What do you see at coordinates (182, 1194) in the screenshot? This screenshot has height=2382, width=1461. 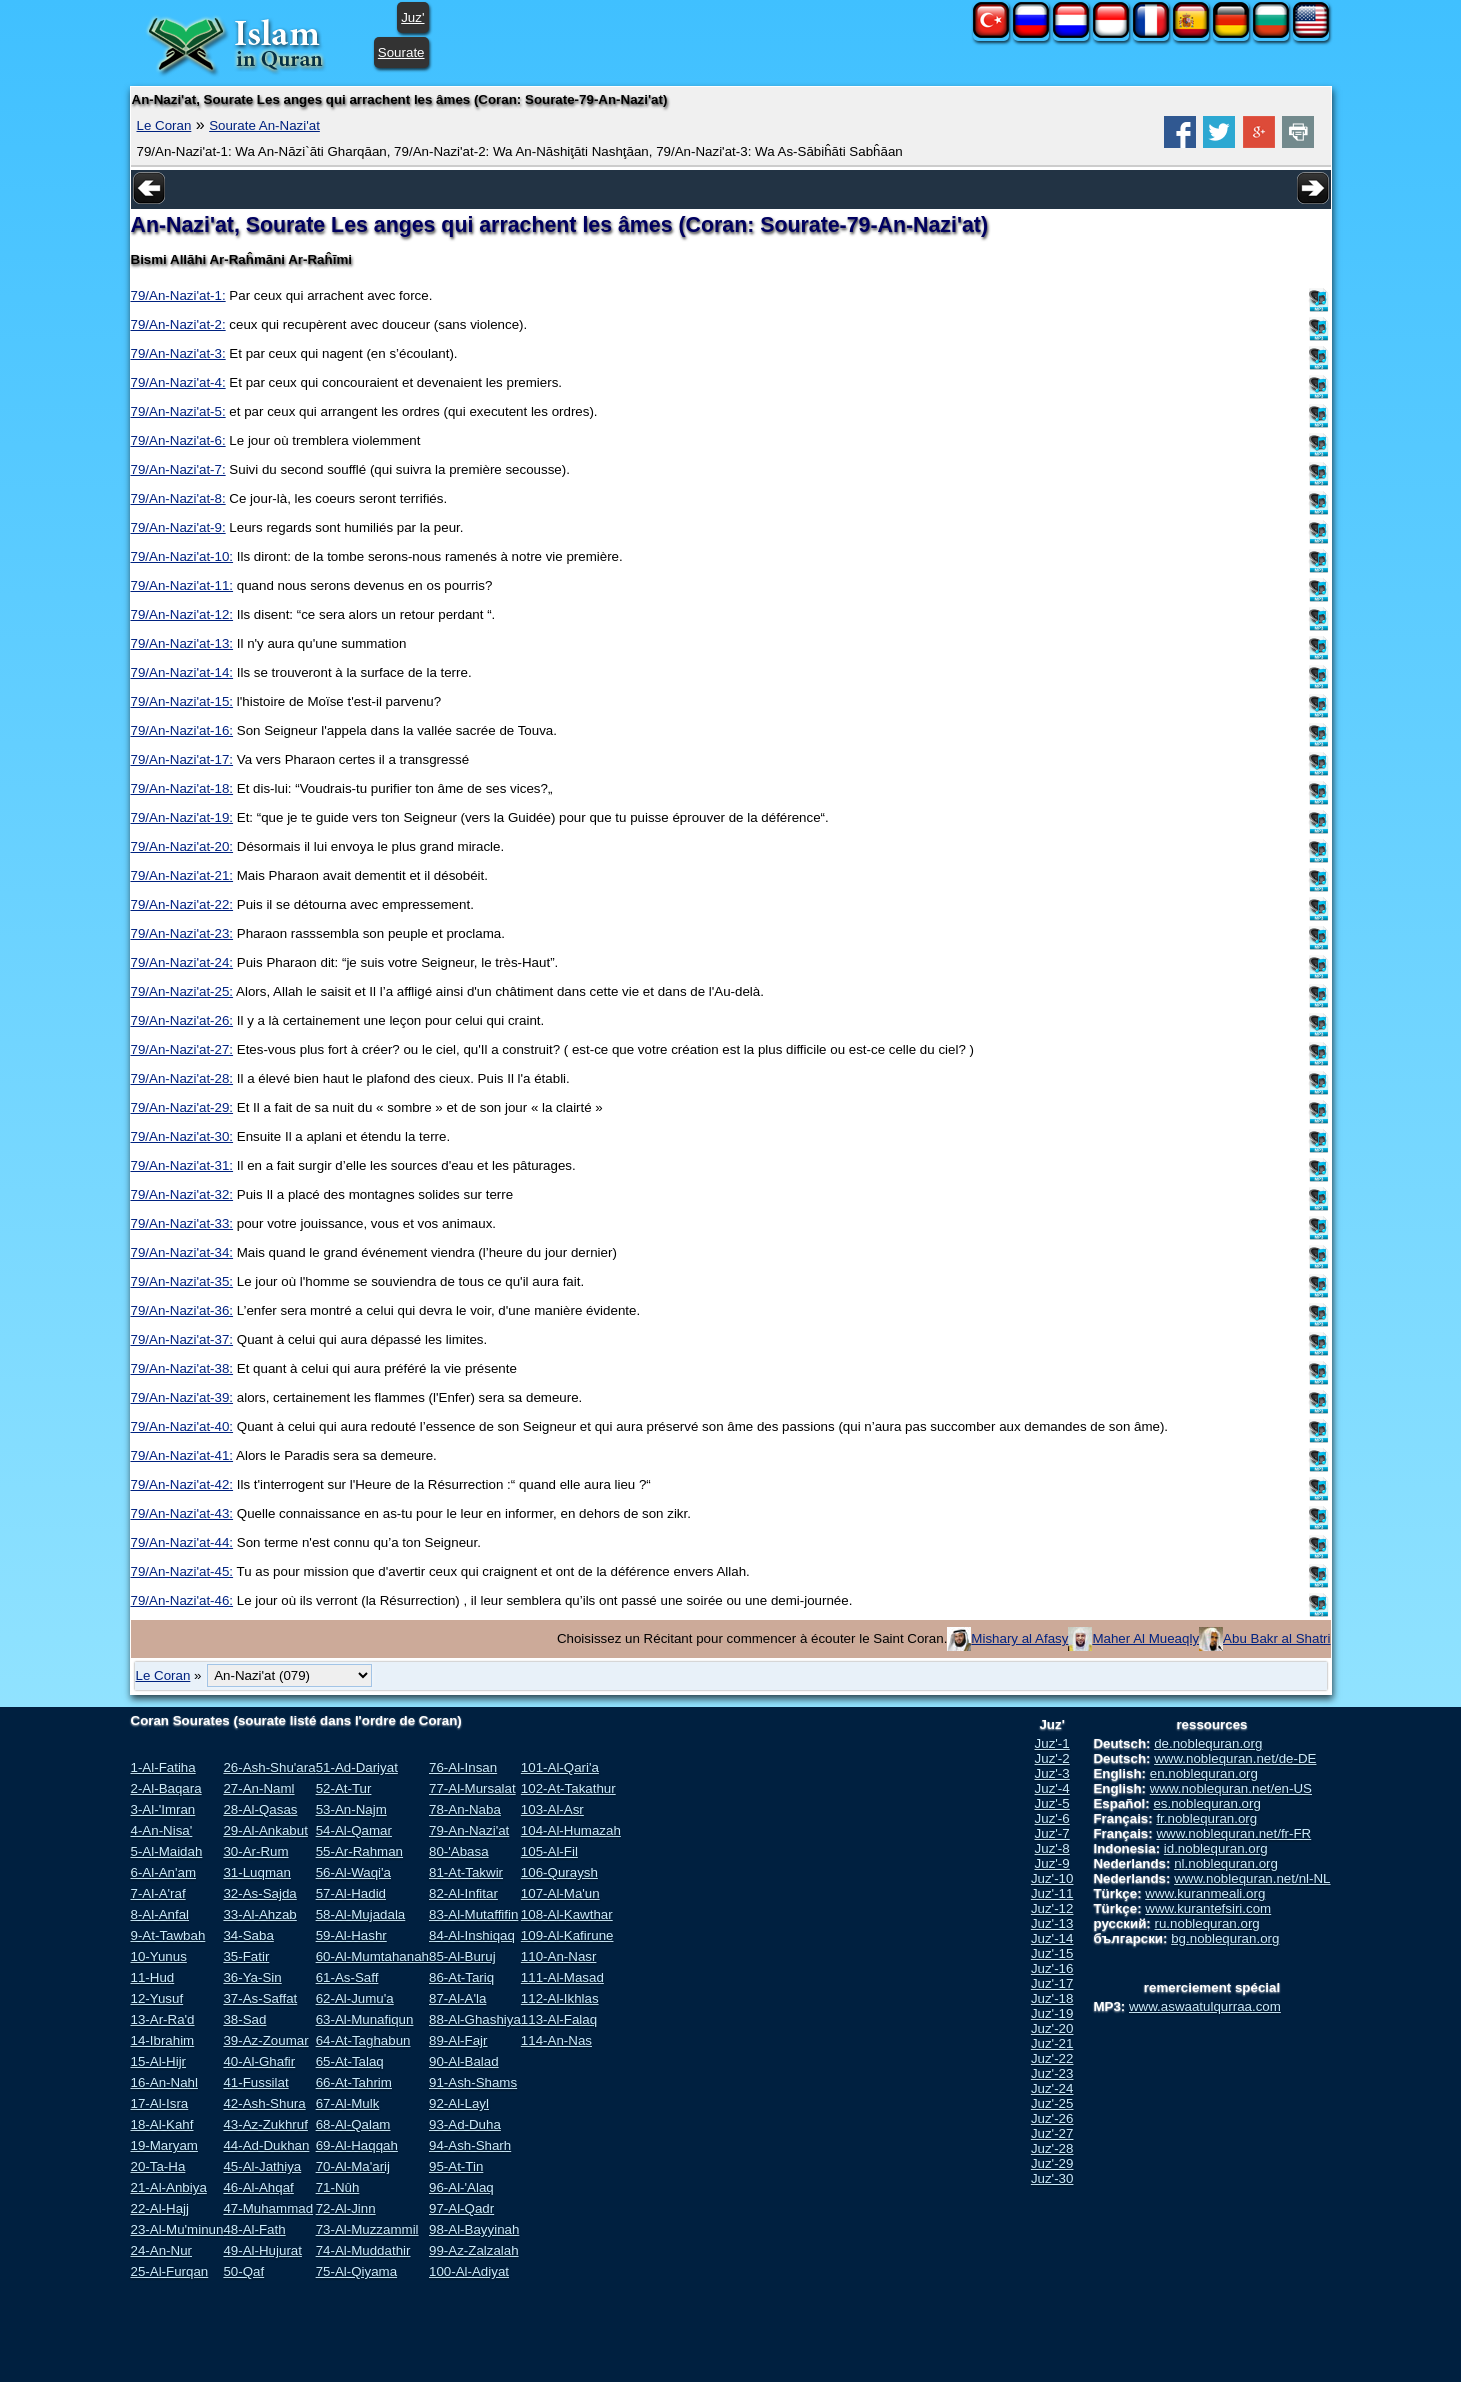 I see `79/An-Nazi'at-32:` at bounding box center [182, 1194].